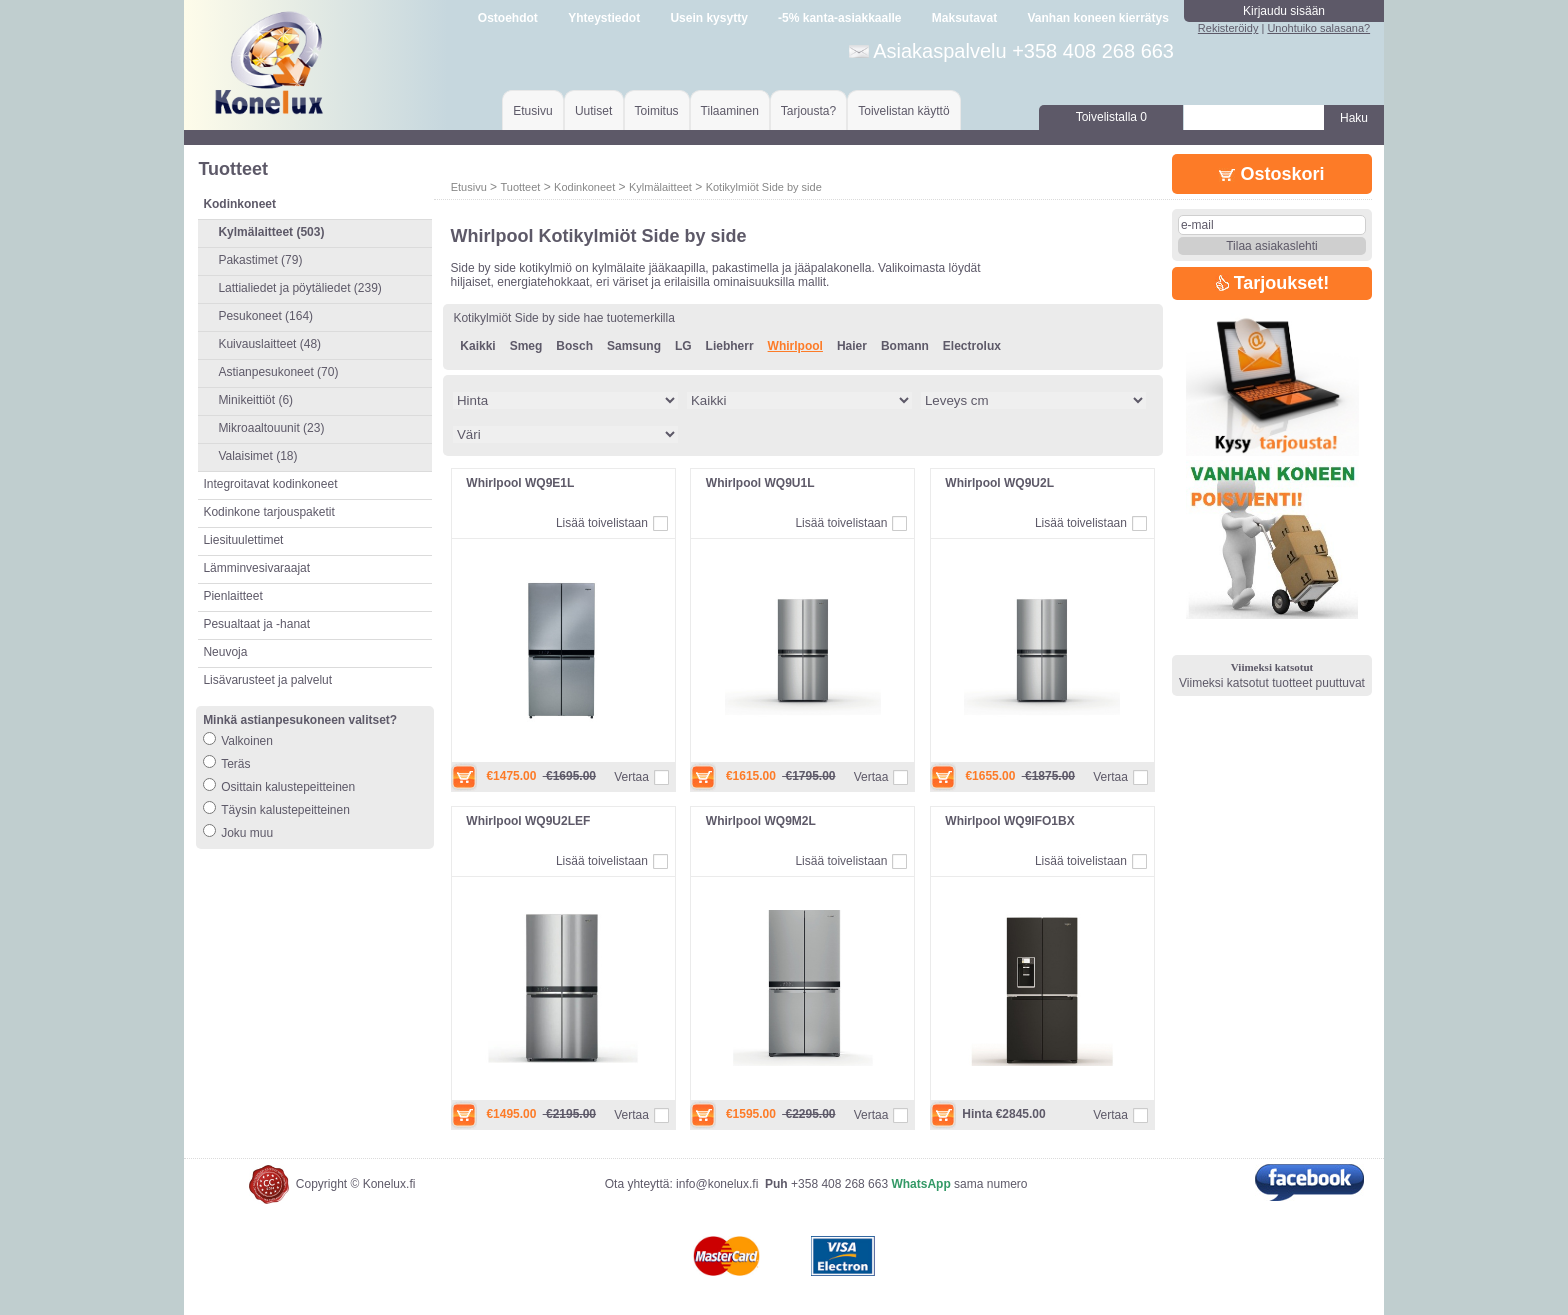 This screenshot has width=1568, height=1315. What do you see at coordinates (269, 344) in the screenshot?
I see `Kuivauslaitteet (48)` at bounding box center [269, 344].